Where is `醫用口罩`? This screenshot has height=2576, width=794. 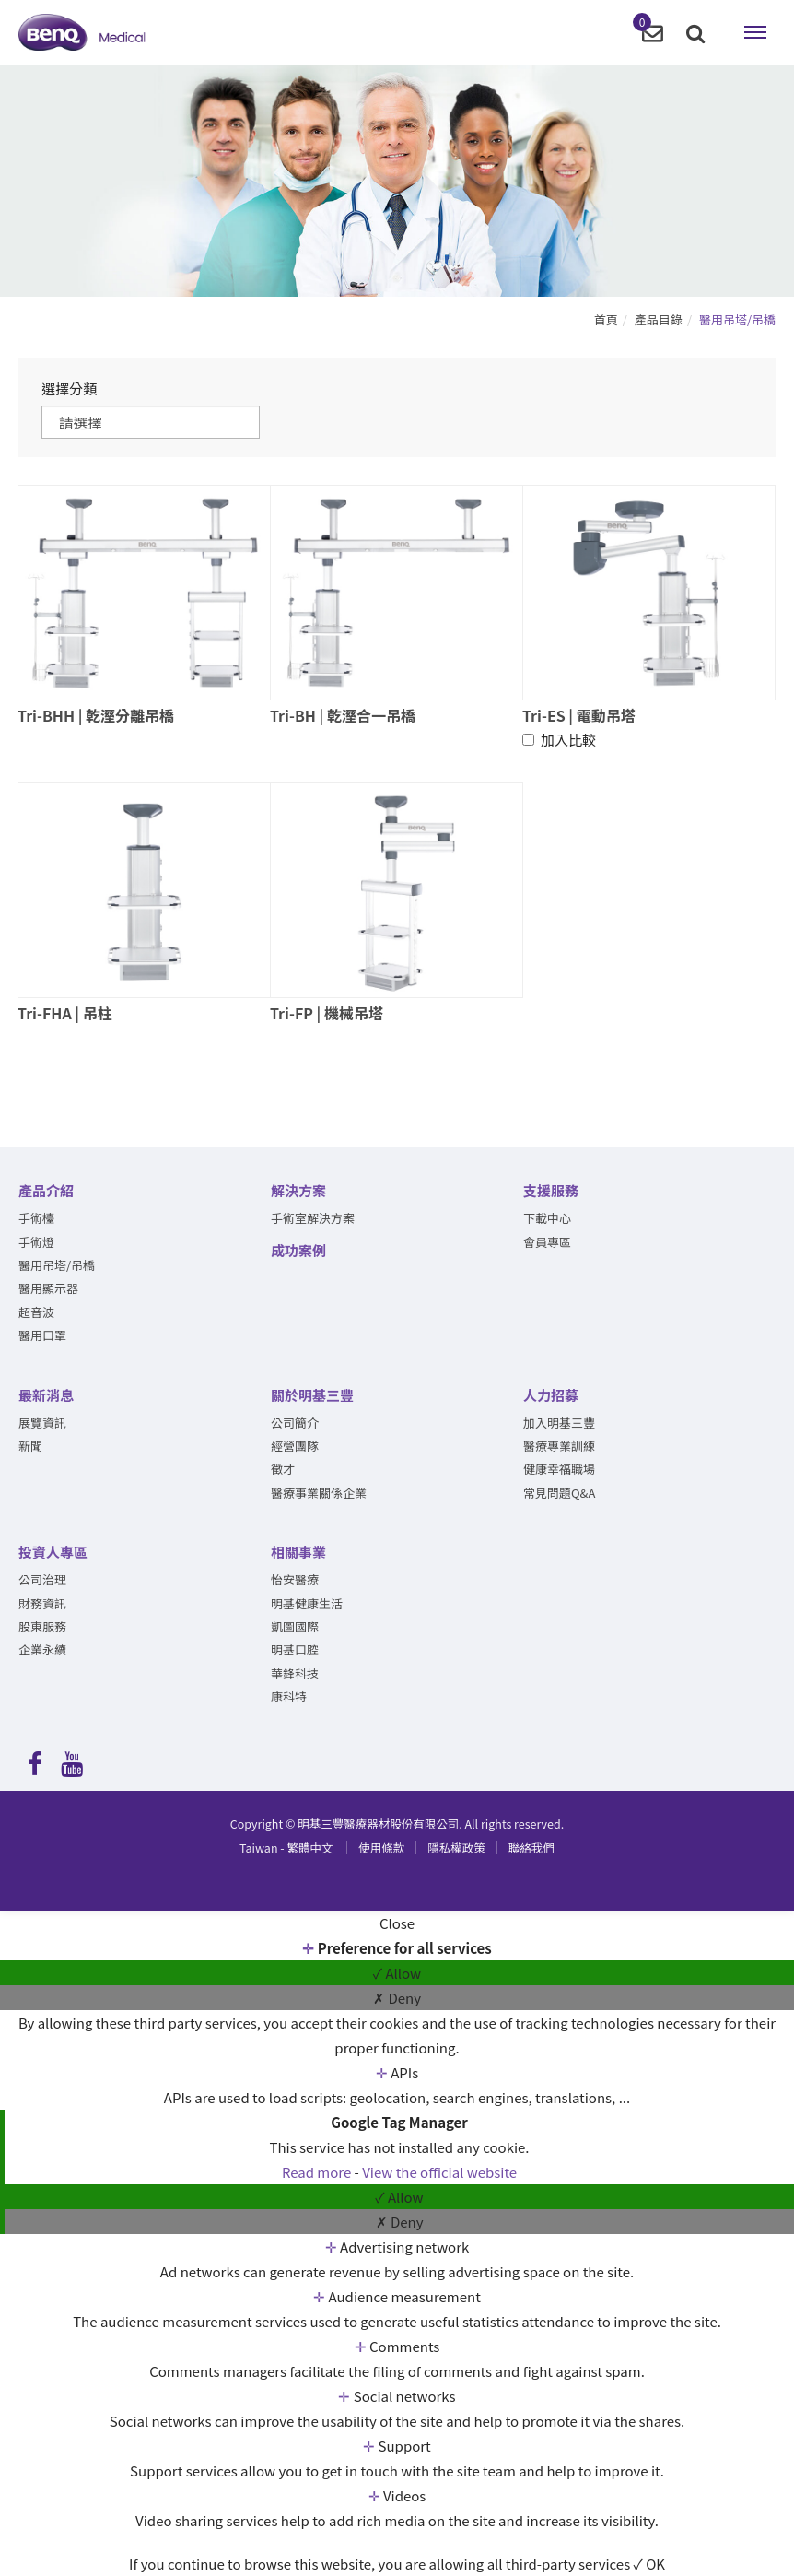
醫用口罩 is located at coordinates (42, 1336).